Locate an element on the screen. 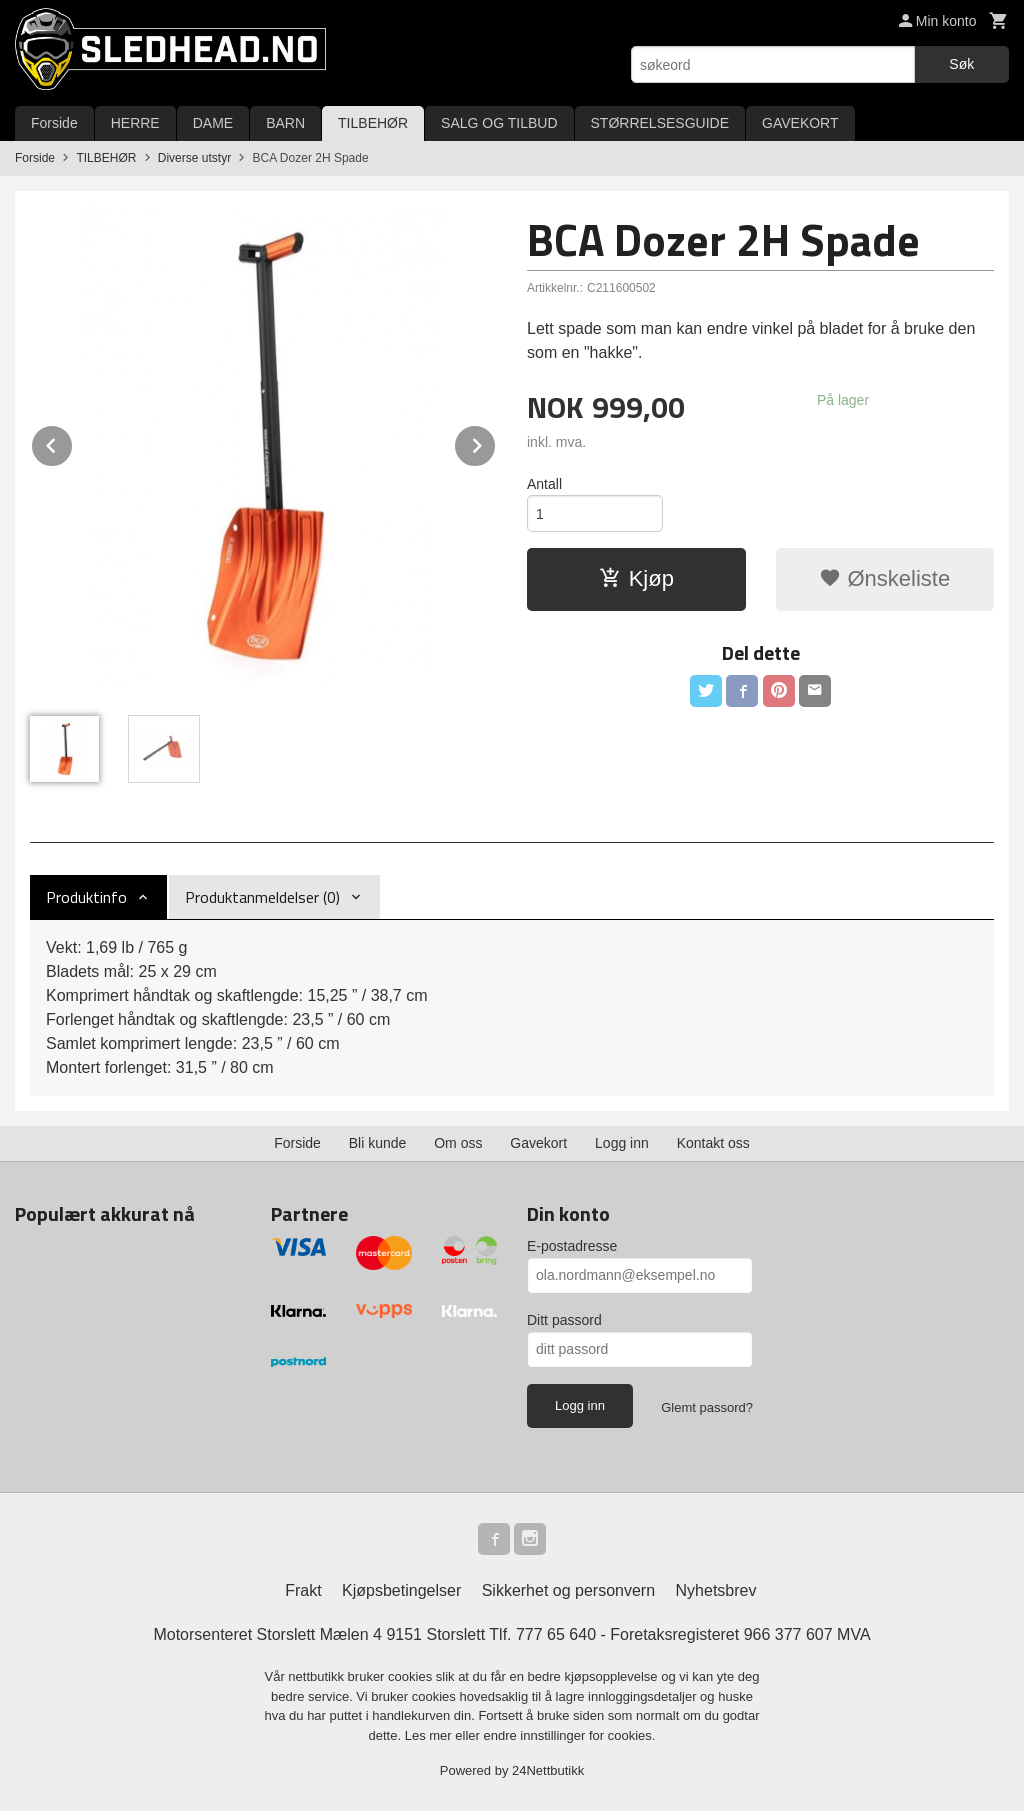 The image size is (1024, 1811). E-postadresse is located at coordinates (572, 1246).